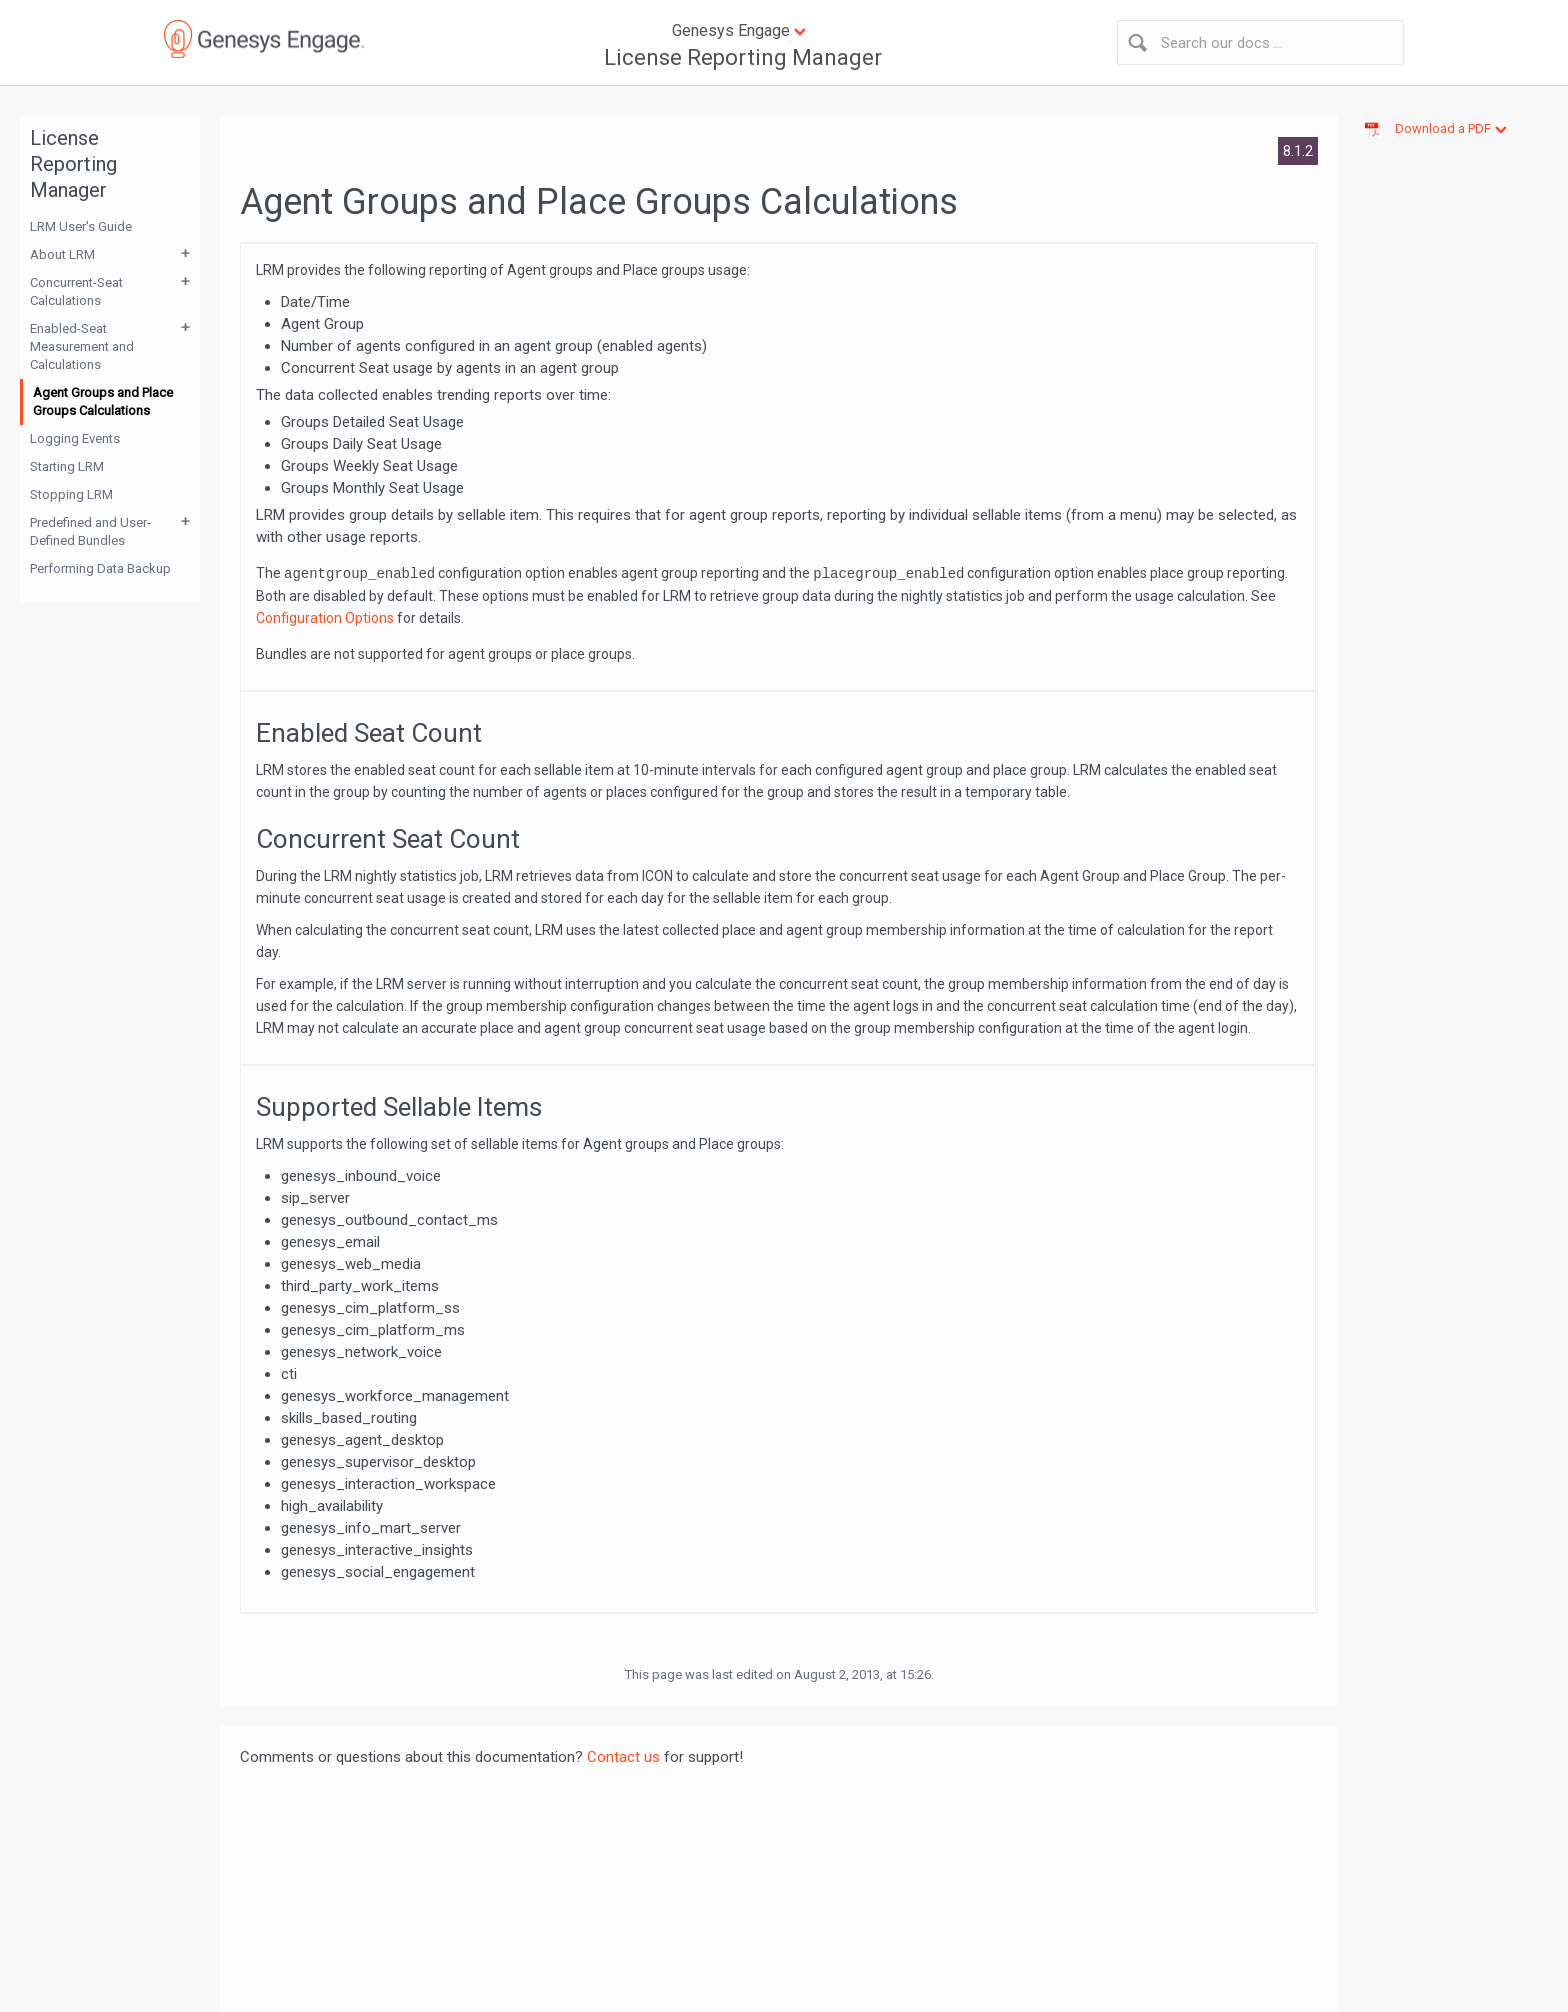 The image size is (1568, 2012). I want to click on Starting LRM, so click(67, 466).